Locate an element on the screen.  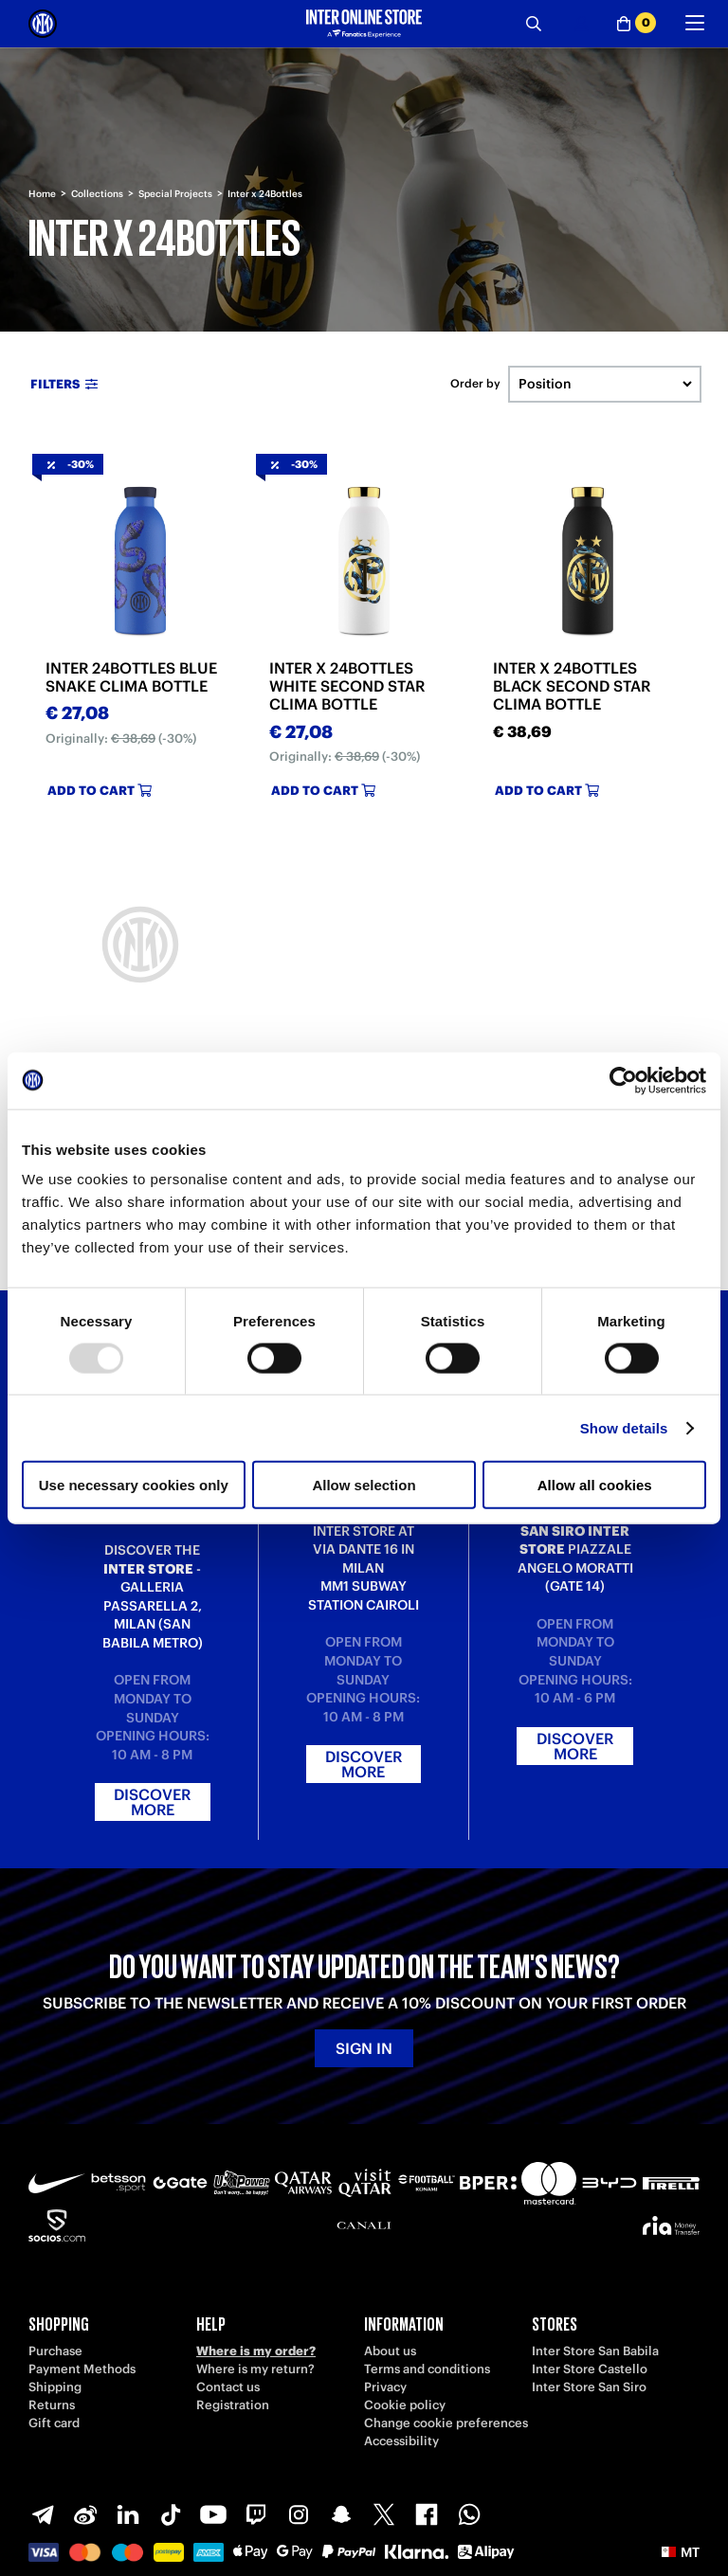
[TikTok] is located at coordinates (170, 2514).